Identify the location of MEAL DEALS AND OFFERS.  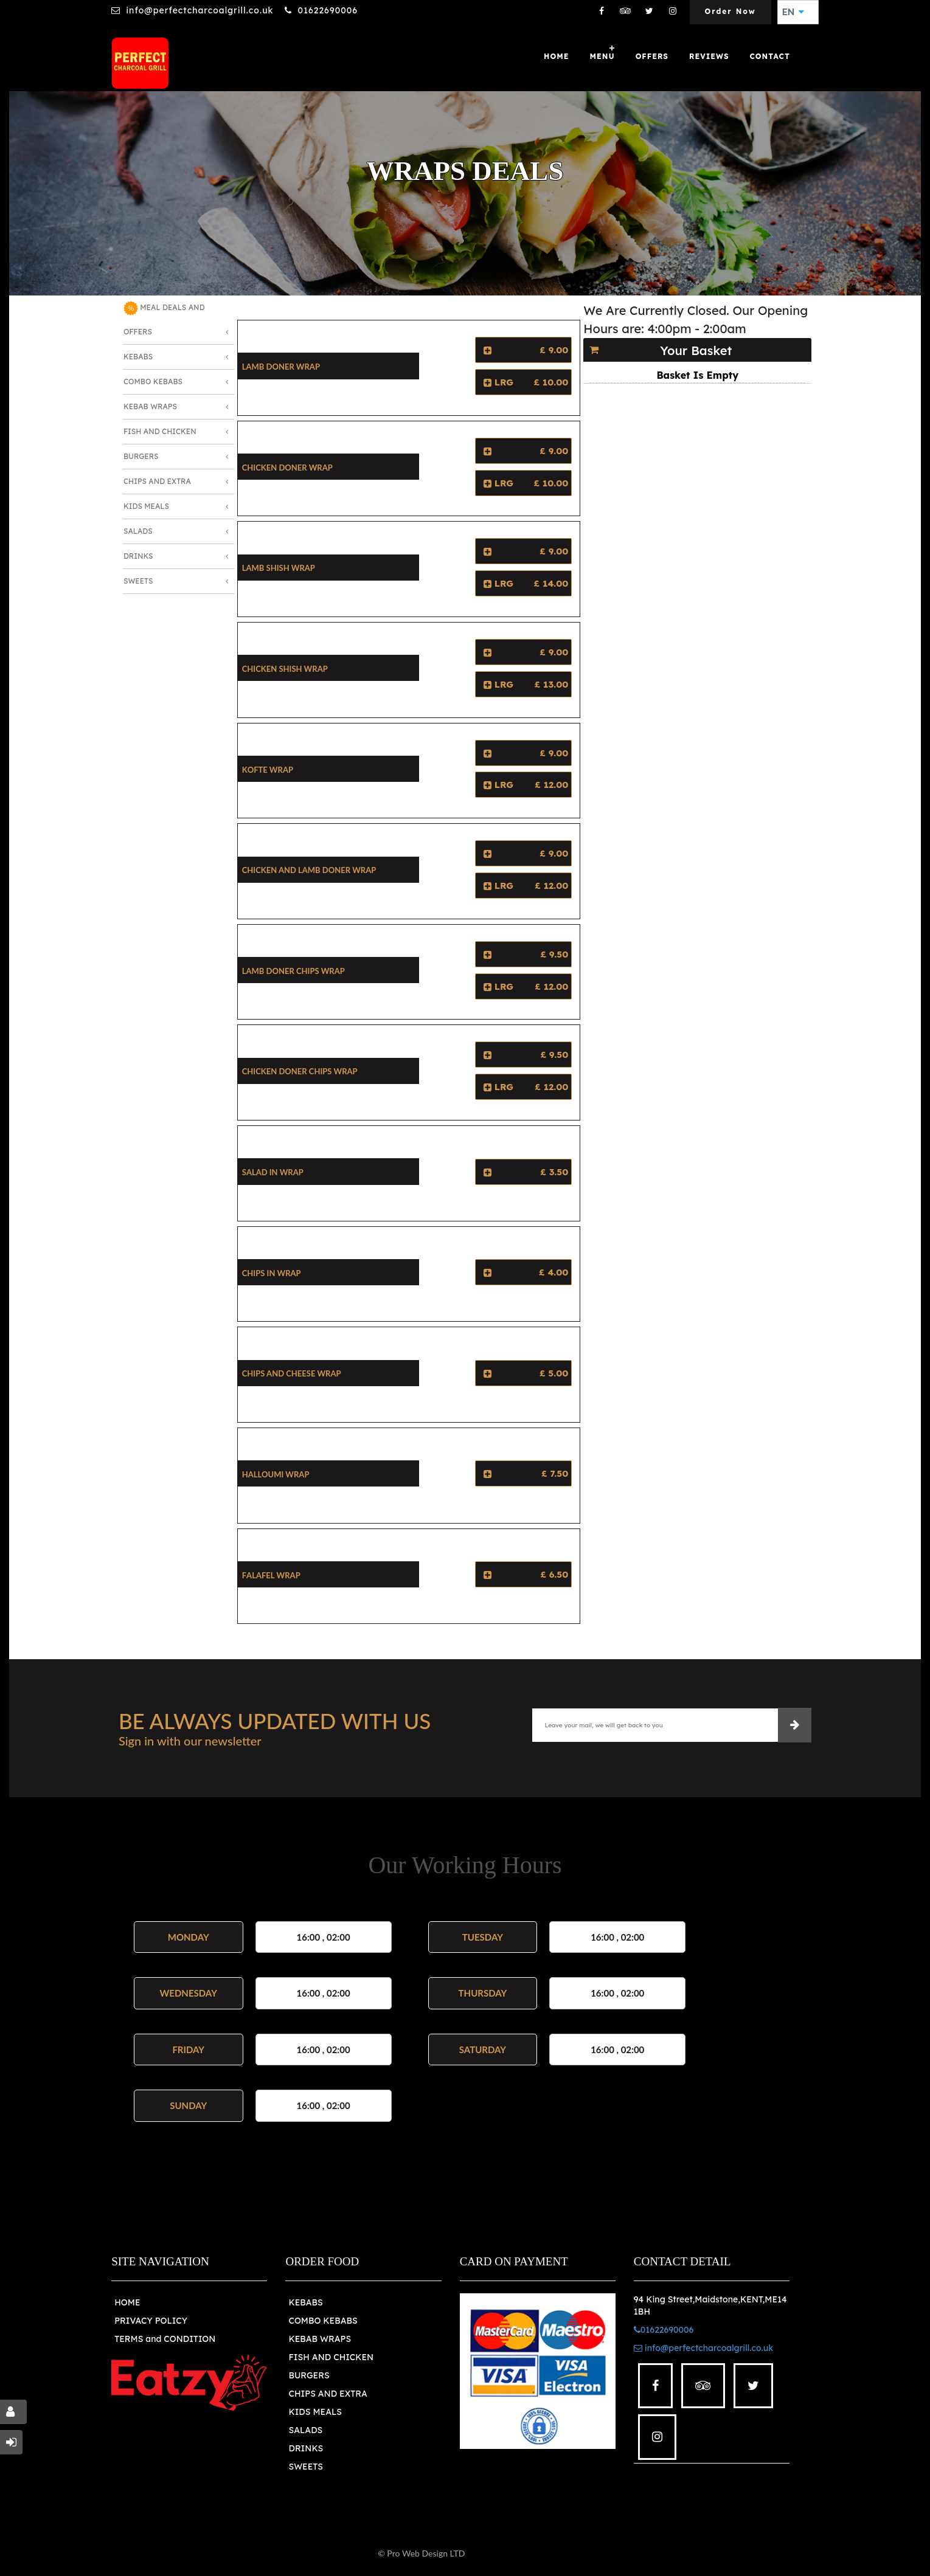
(164, 318).